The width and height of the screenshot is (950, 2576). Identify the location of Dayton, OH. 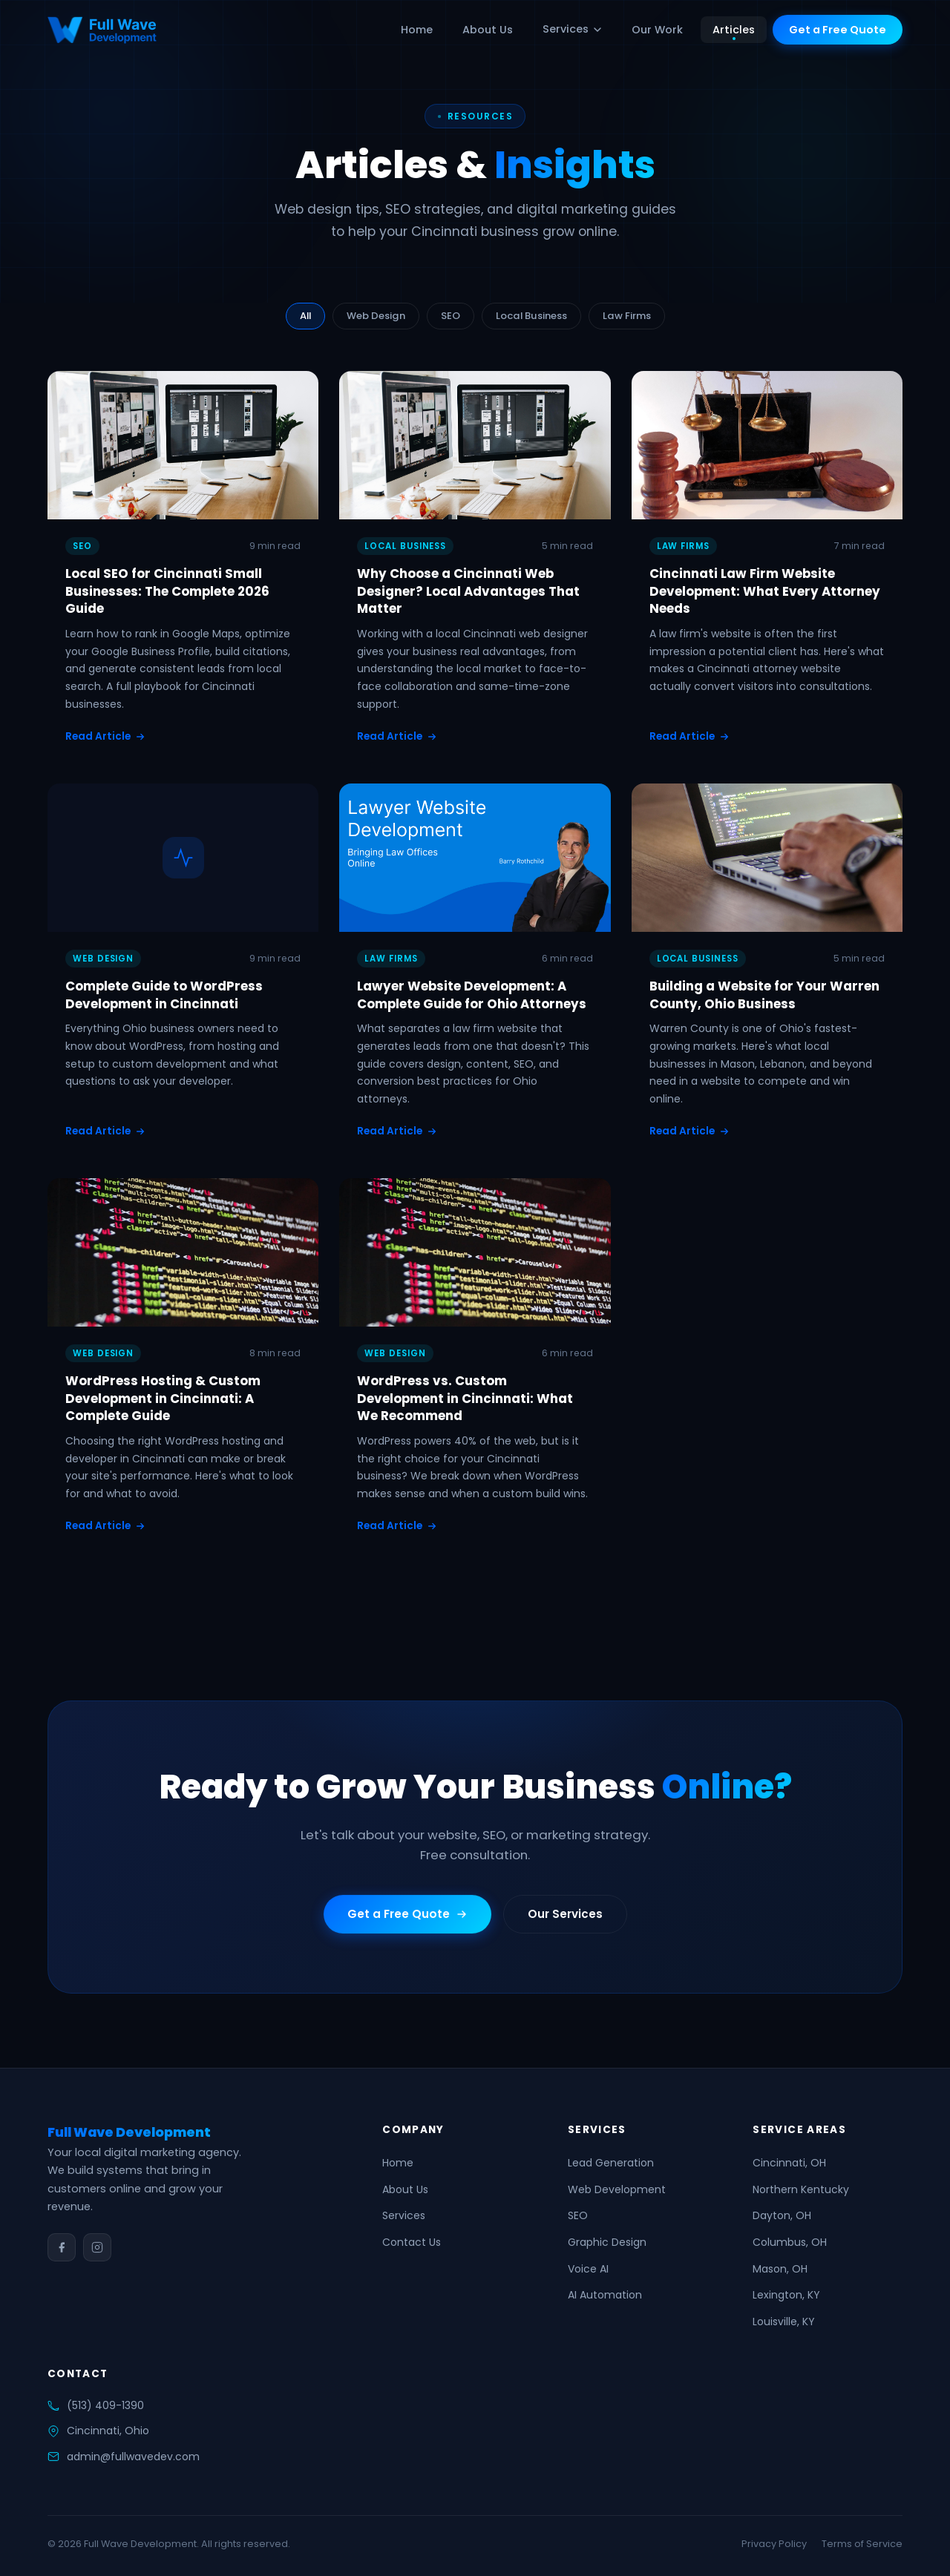
(782, 2215).